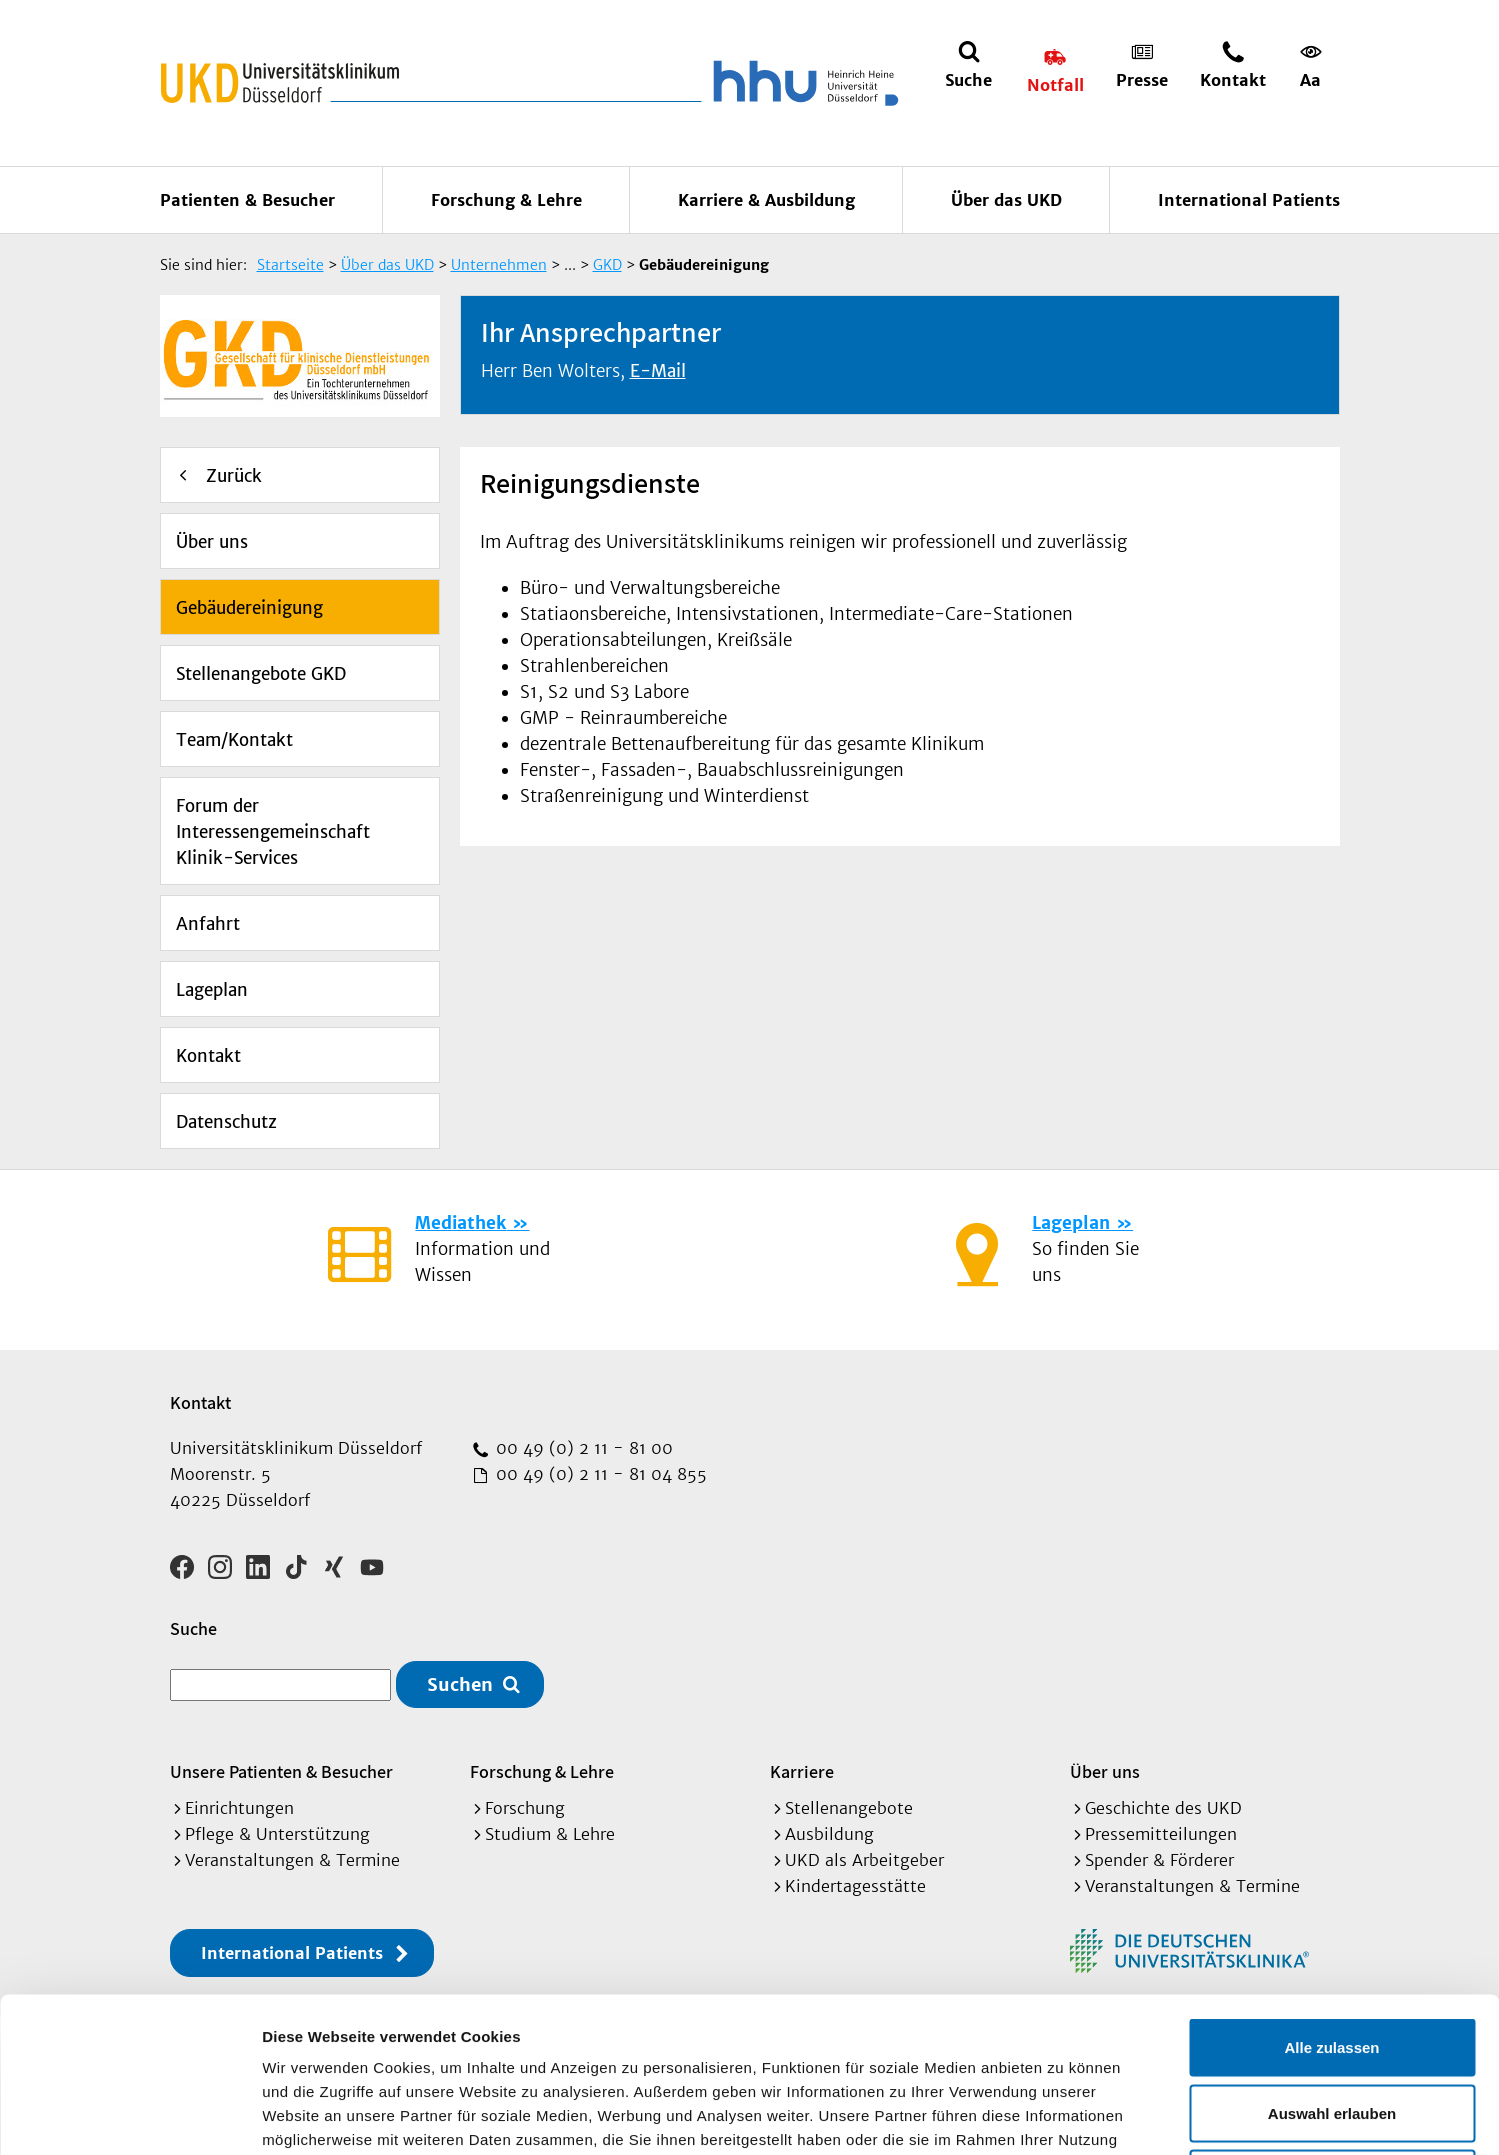  What do you see at coordinates (273, 832) in the screenshot?
I see `Forum der Interessengemeinschaft Klinik-Services` at bounding box center [273, 832].